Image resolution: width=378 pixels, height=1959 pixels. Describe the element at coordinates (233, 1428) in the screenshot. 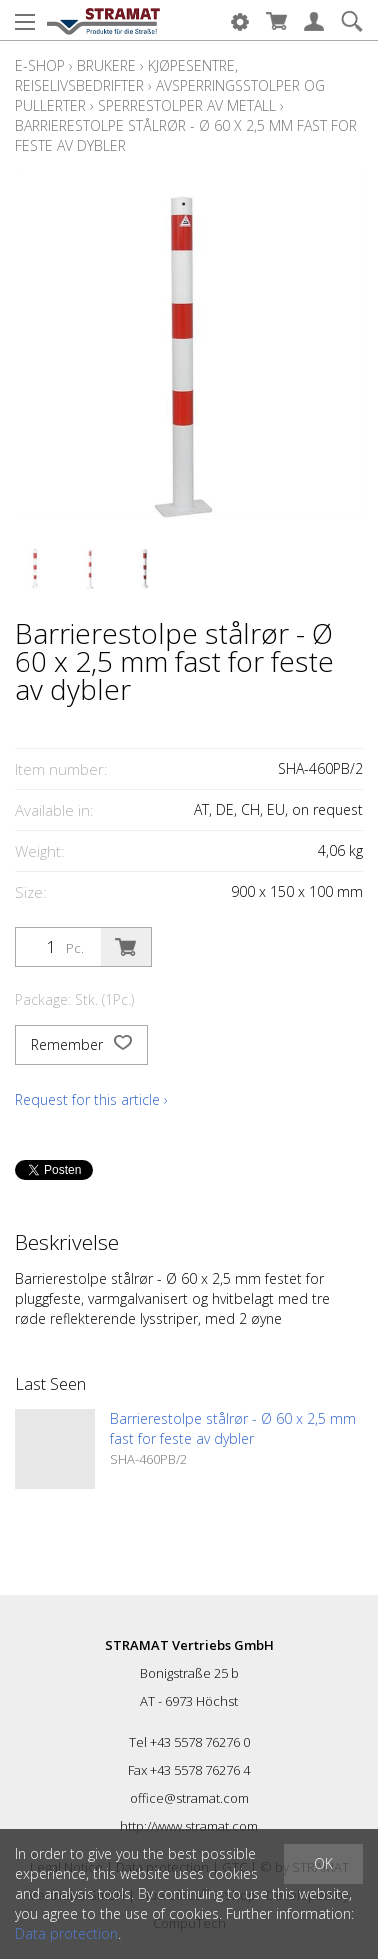

I see `Barrierestolpe stålrør - Ø 60 x 2,5 mm fast for feste av dybler` at that location.